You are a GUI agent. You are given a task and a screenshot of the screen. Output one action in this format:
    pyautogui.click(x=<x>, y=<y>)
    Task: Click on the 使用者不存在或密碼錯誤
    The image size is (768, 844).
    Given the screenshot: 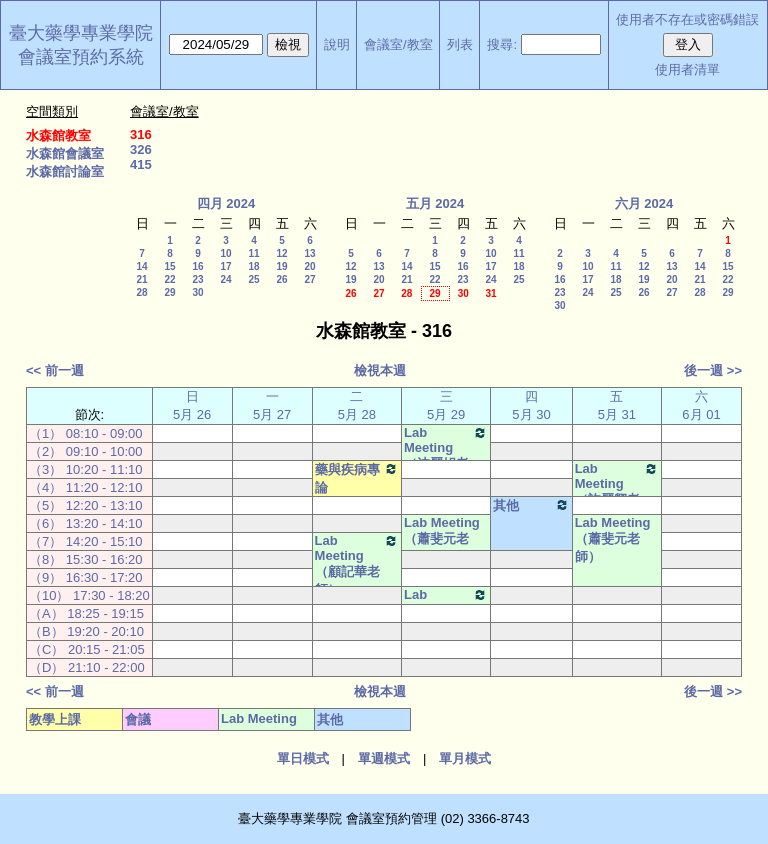 What is the action you would take?
    pyautogui.click(x=687, y=19)
    